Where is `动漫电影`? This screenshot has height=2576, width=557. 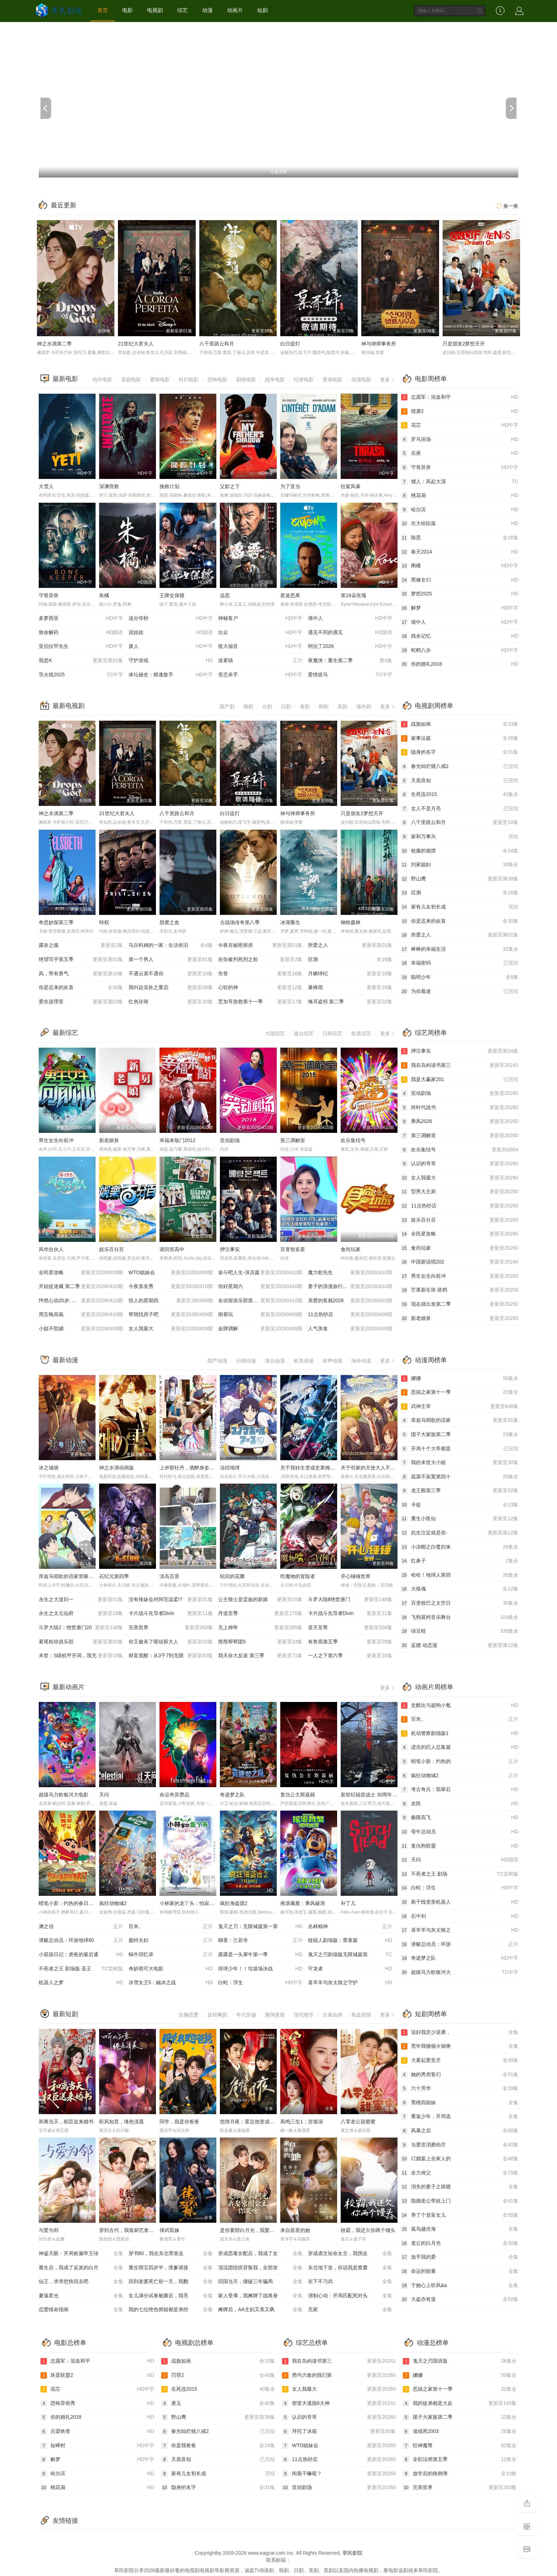
动漫电影 is located at coordinates (361, 379).